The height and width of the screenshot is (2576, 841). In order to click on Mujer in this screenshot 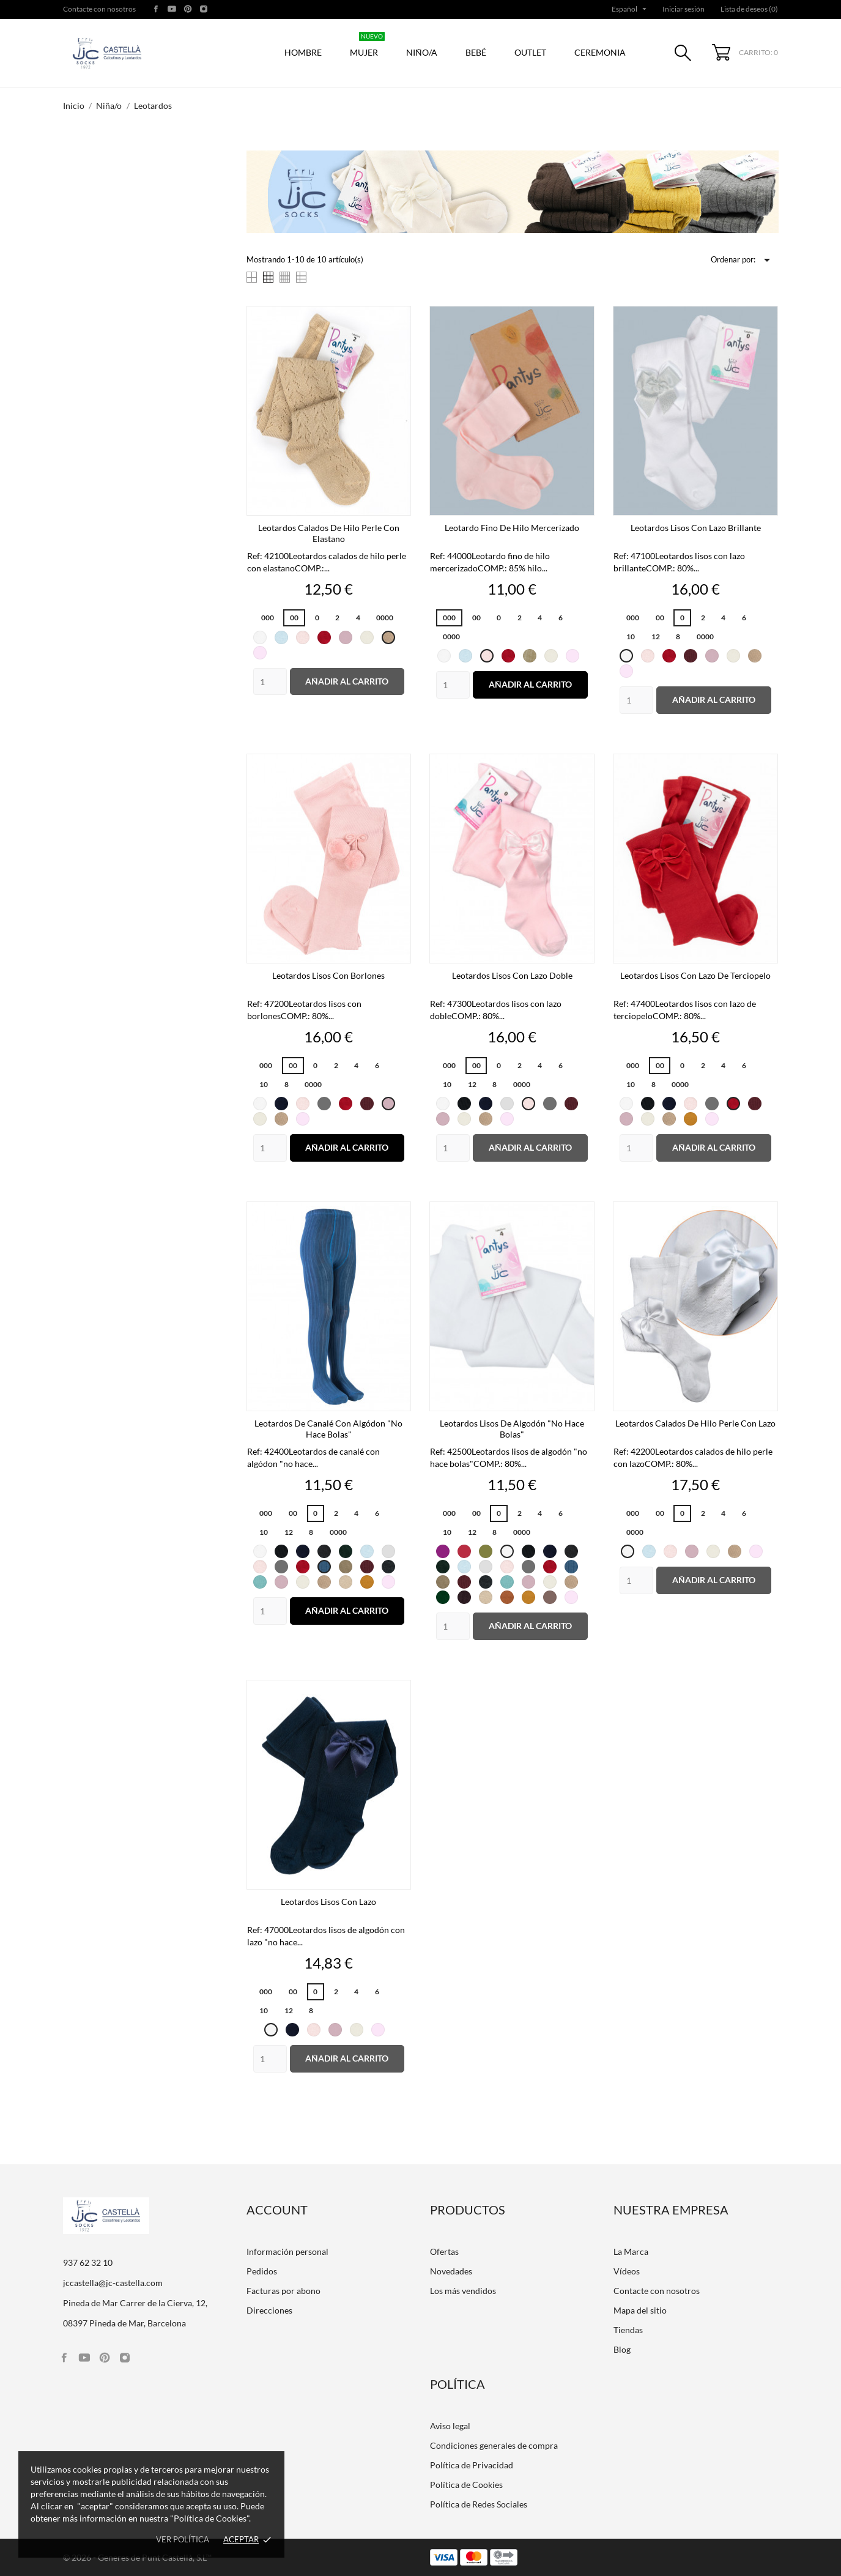, I will do `click(367, 46)`.